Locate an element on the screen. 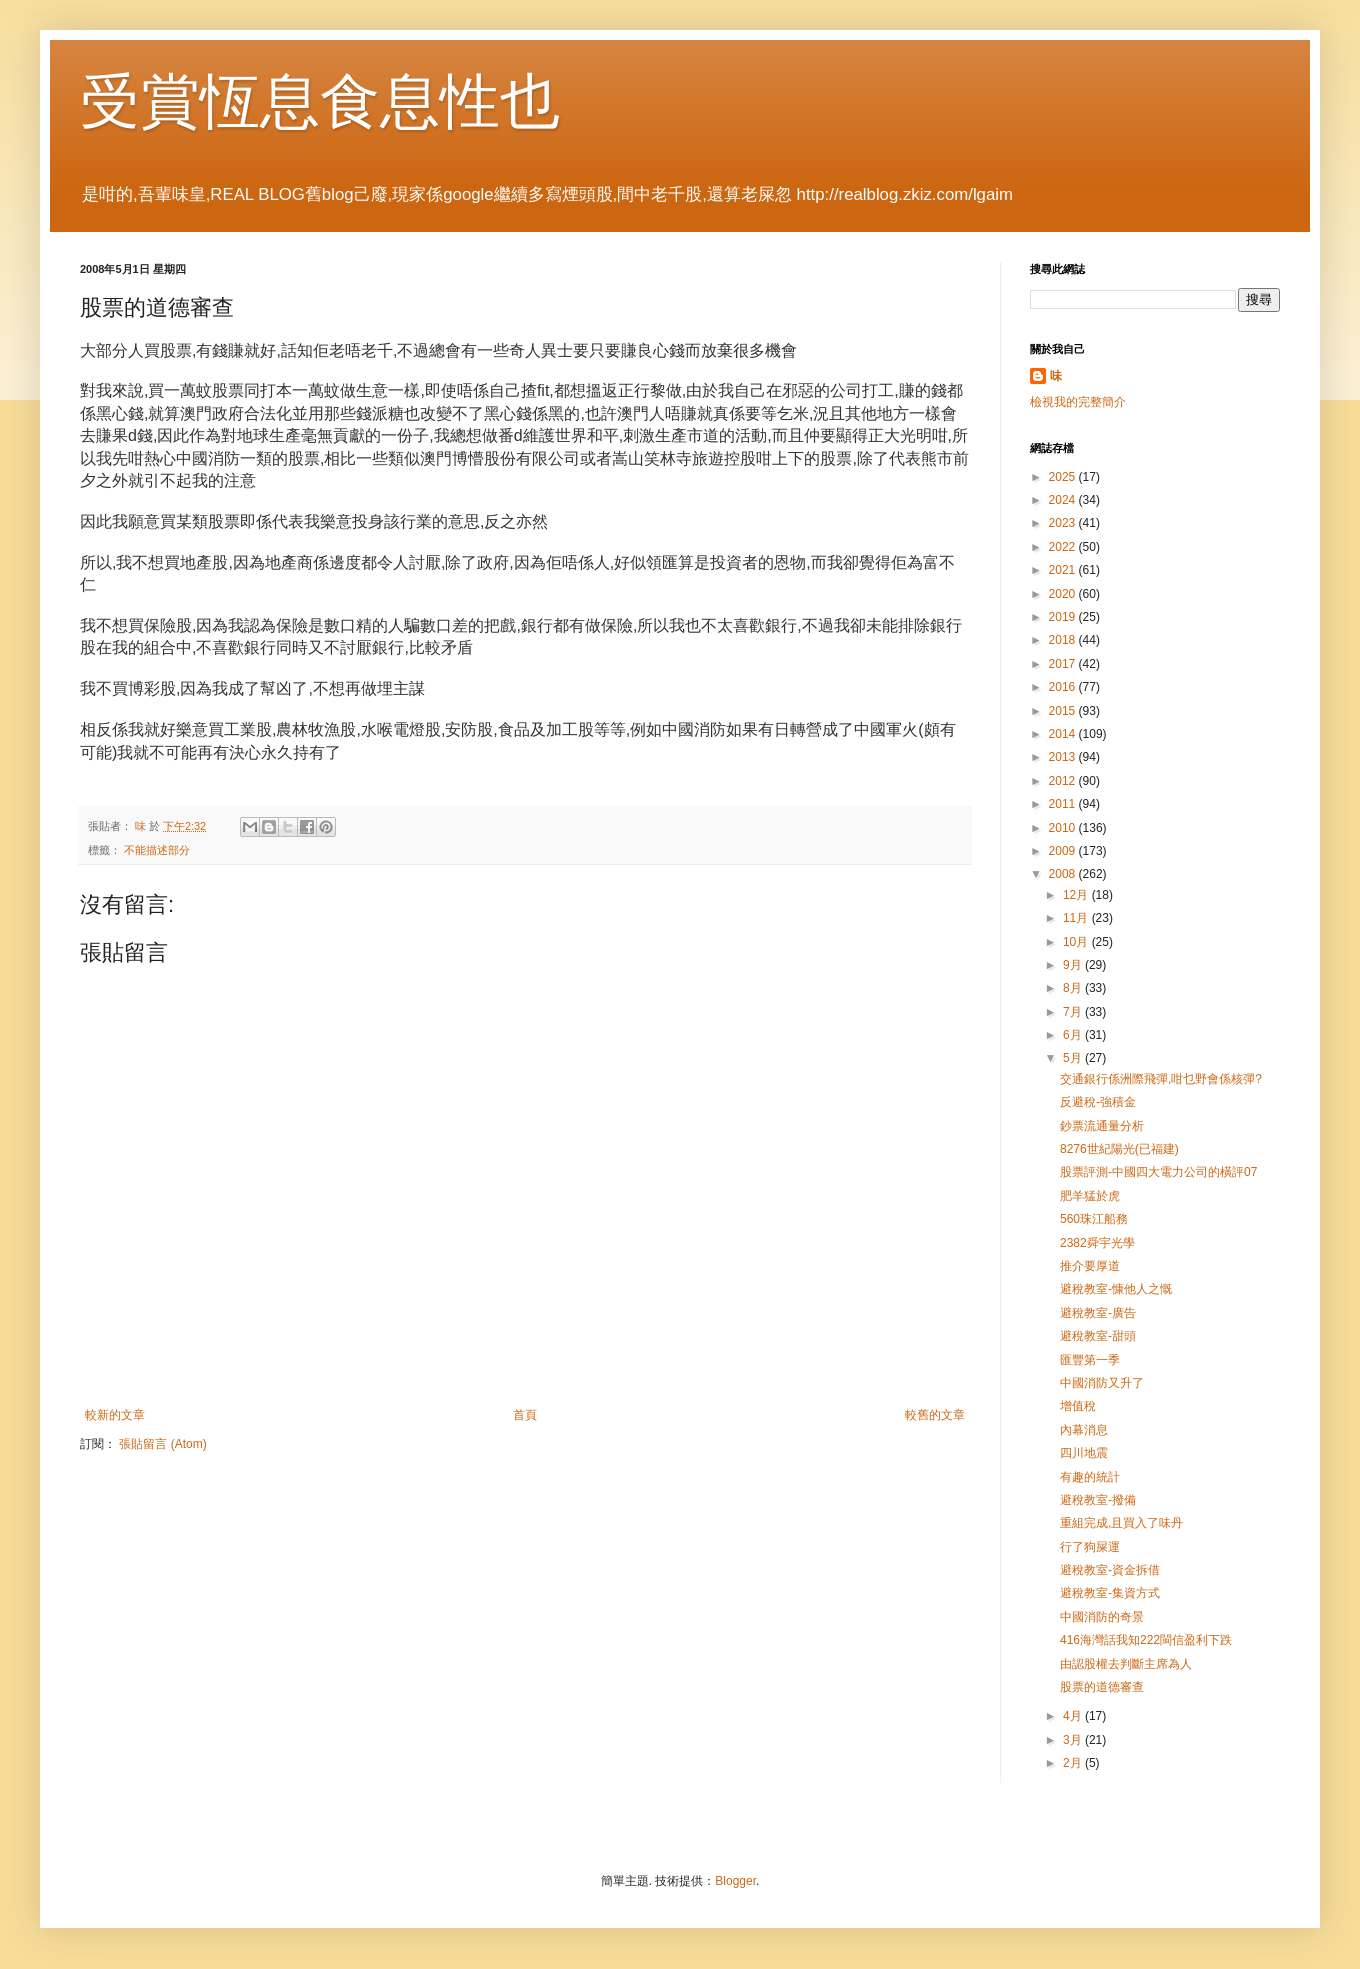 The image size is (1360, 1969). 受賞恆息食息性也 is located at coordinates (320, 101).